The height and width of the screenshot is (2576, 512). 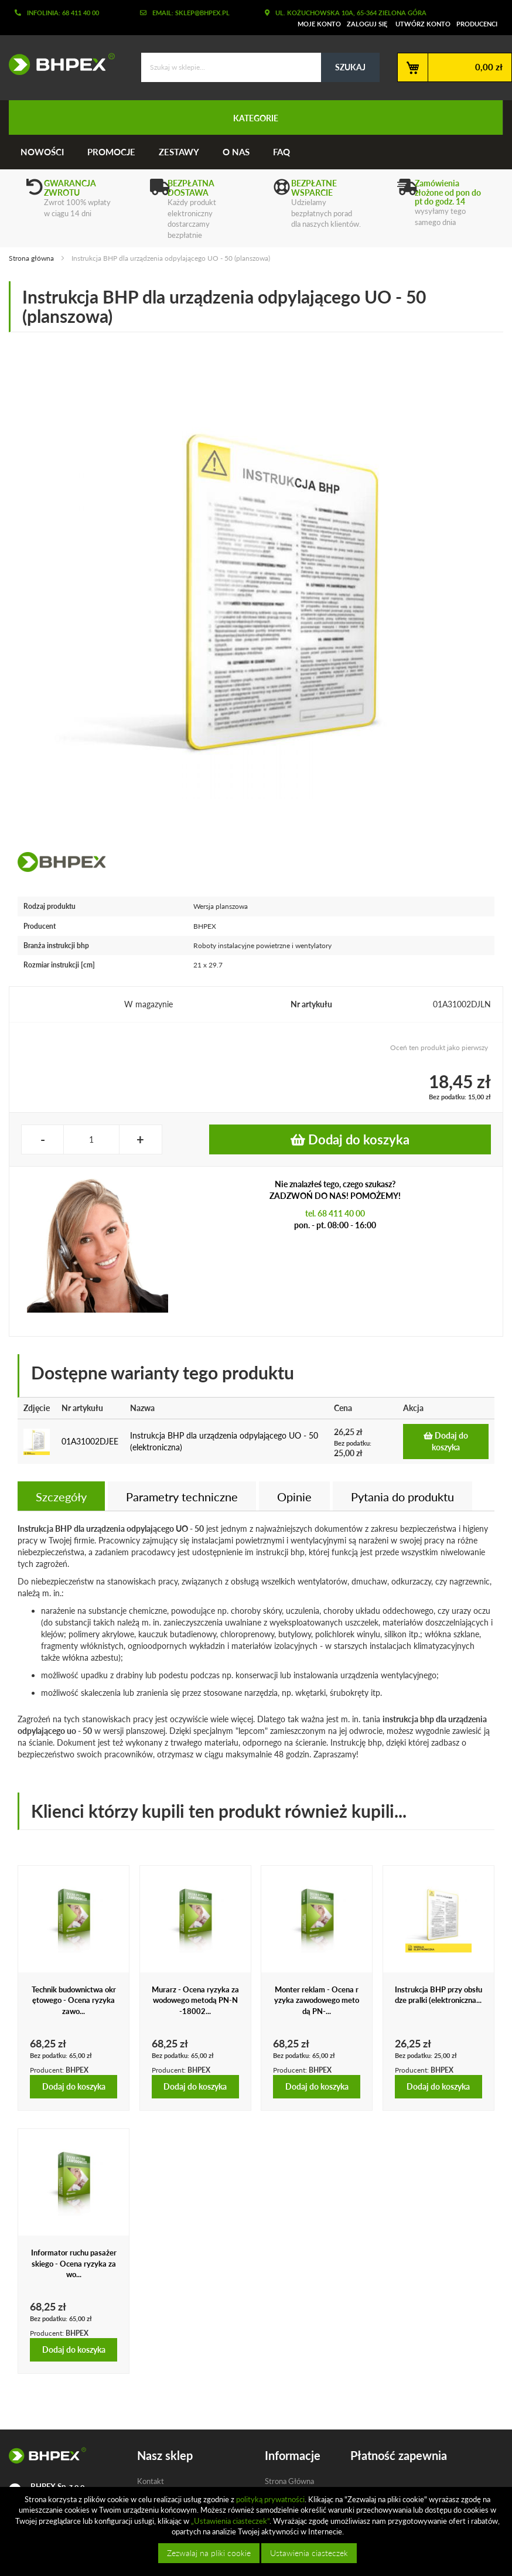 What do you see at coordinates (260, 67) in the screenshot?
I see `[combobox]` at bounding box center [260, 67].